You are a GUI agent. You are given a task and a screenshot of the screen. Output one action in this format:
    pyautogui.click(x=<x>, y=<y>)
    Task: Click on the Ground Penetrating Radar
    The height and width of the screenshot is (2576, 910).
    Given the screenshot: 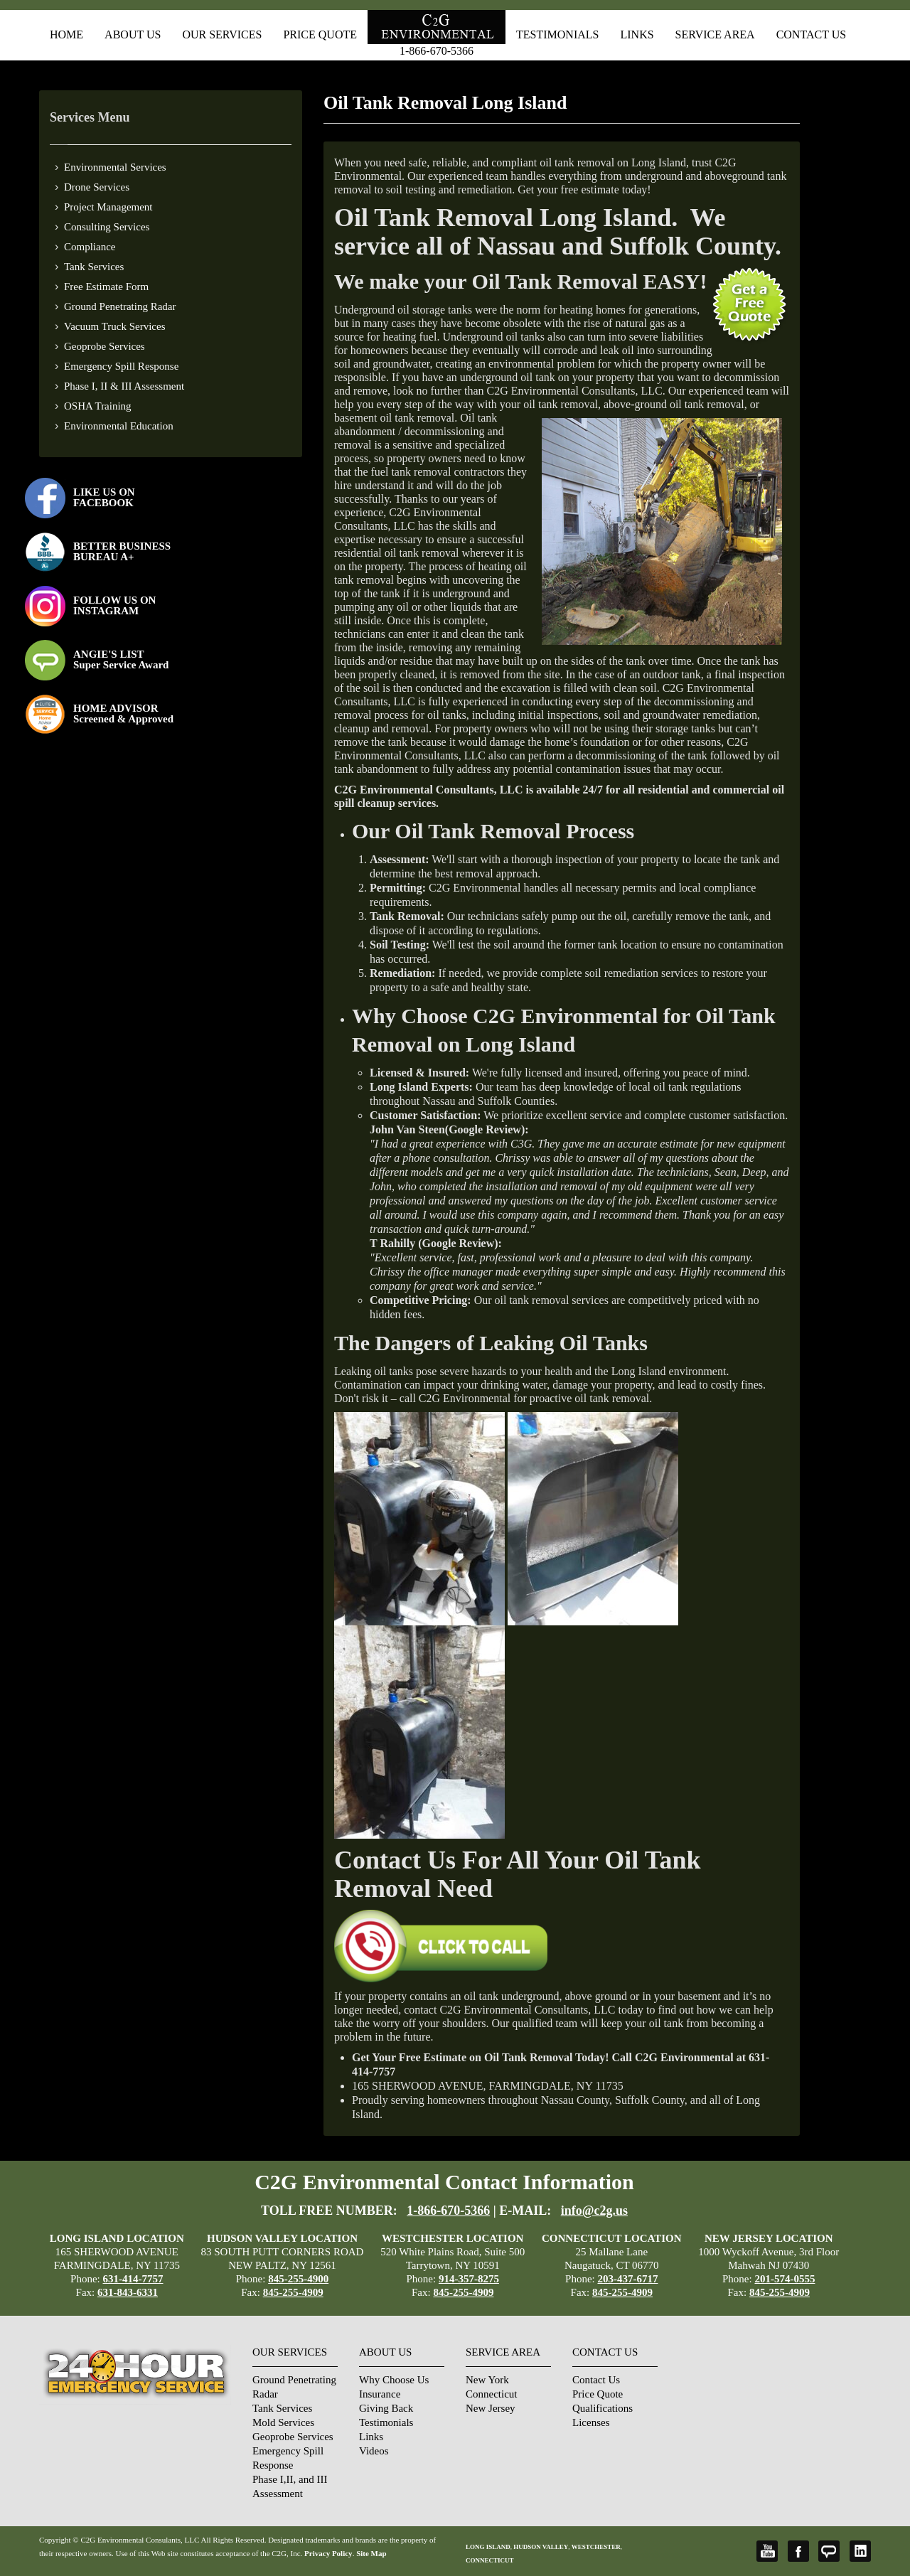 What is the action you would take?
    pyautogui.click(x=120, y=306)
    